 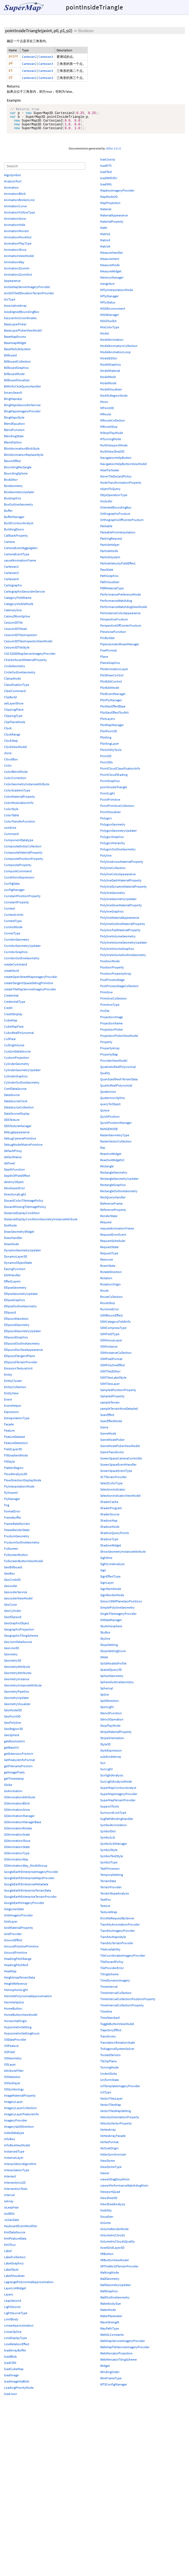 I want to click on loadJsonp, so click(x=107, y=164).